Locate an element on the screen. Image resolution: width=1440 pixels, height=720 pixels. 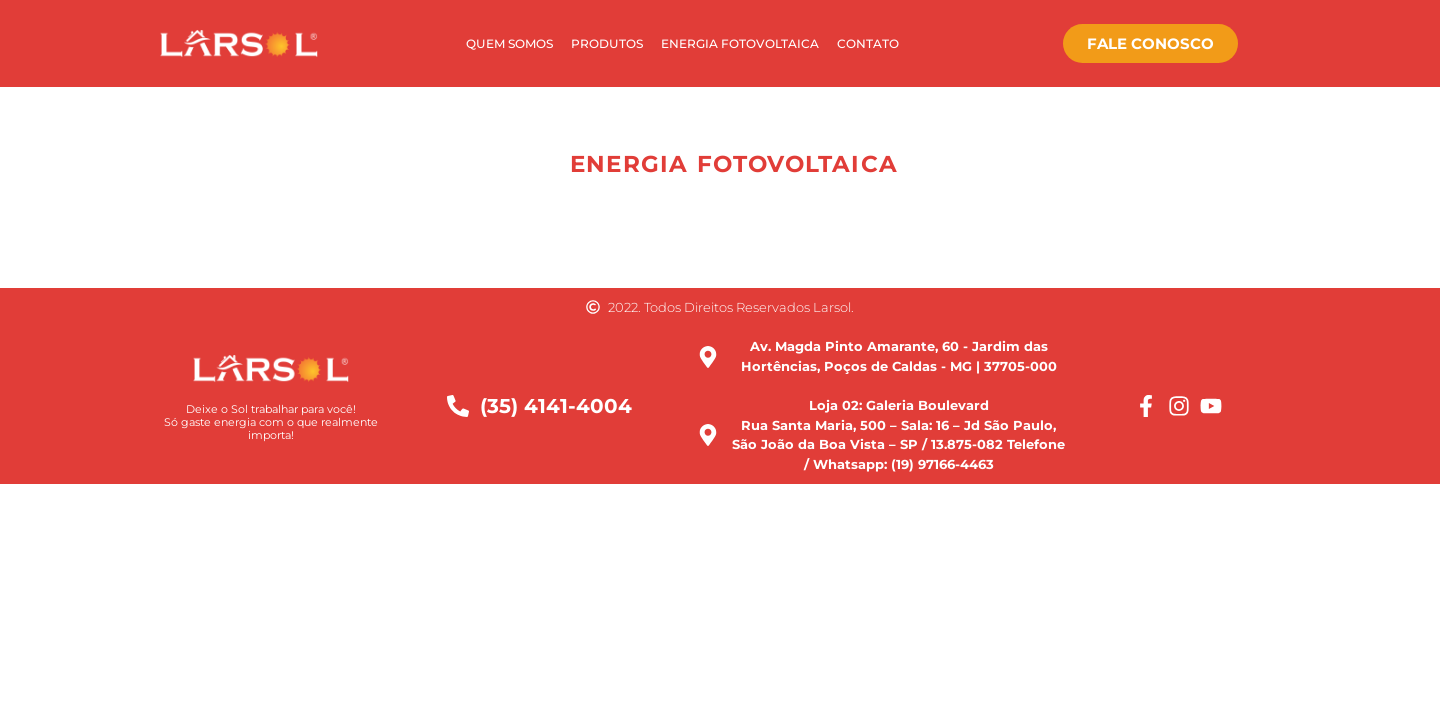
Contato is located at coordinates (868, 43).